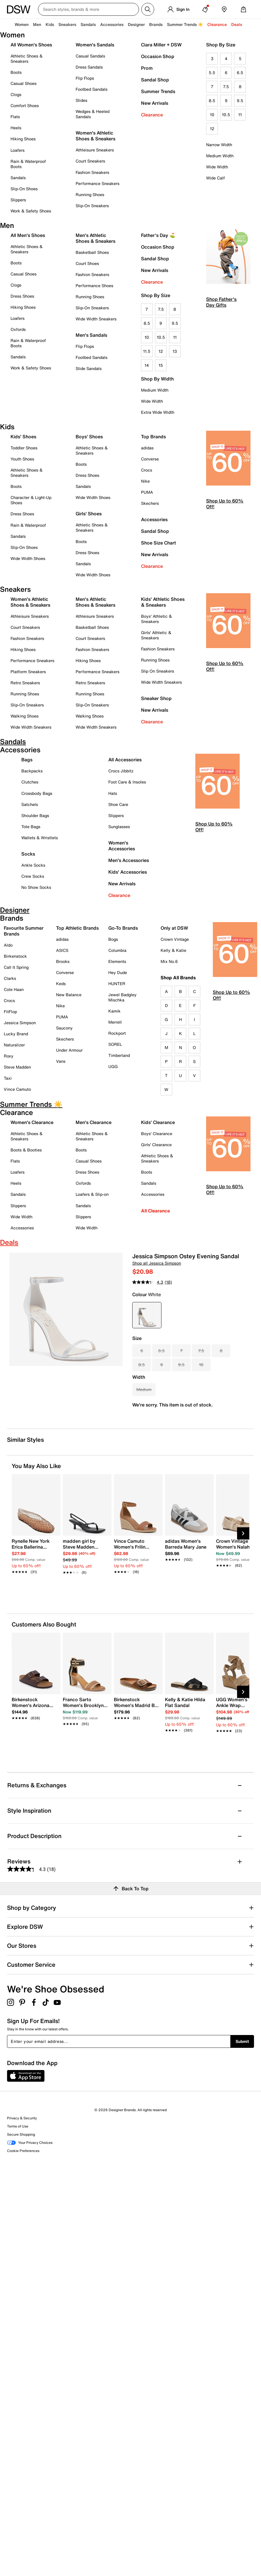  What do you see at coordinates (28, 672) in the screenshot?
I see `Platform Sneakers` at bounding box center [28, 672].